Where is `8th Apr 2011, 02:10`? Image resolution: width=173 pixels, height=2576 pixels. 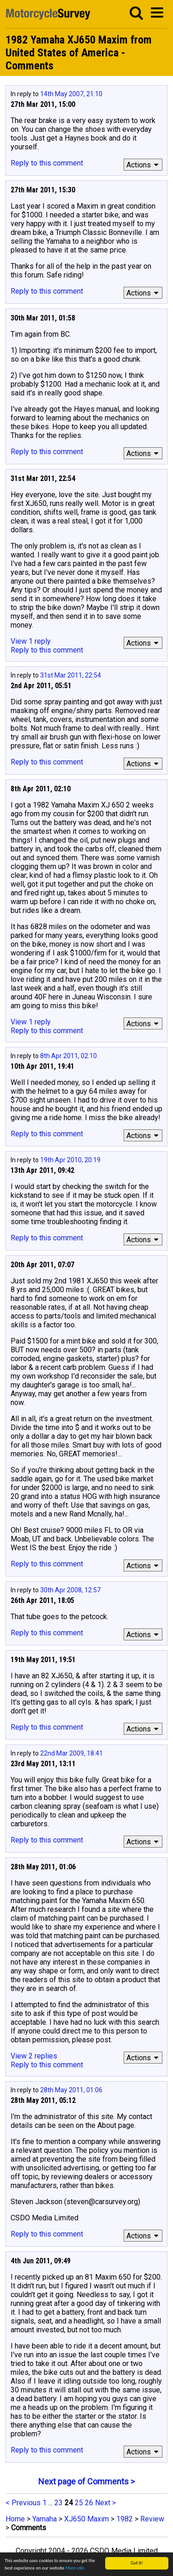 8th Apr 2011, 02:10 is located at coordinates (68, 1056).